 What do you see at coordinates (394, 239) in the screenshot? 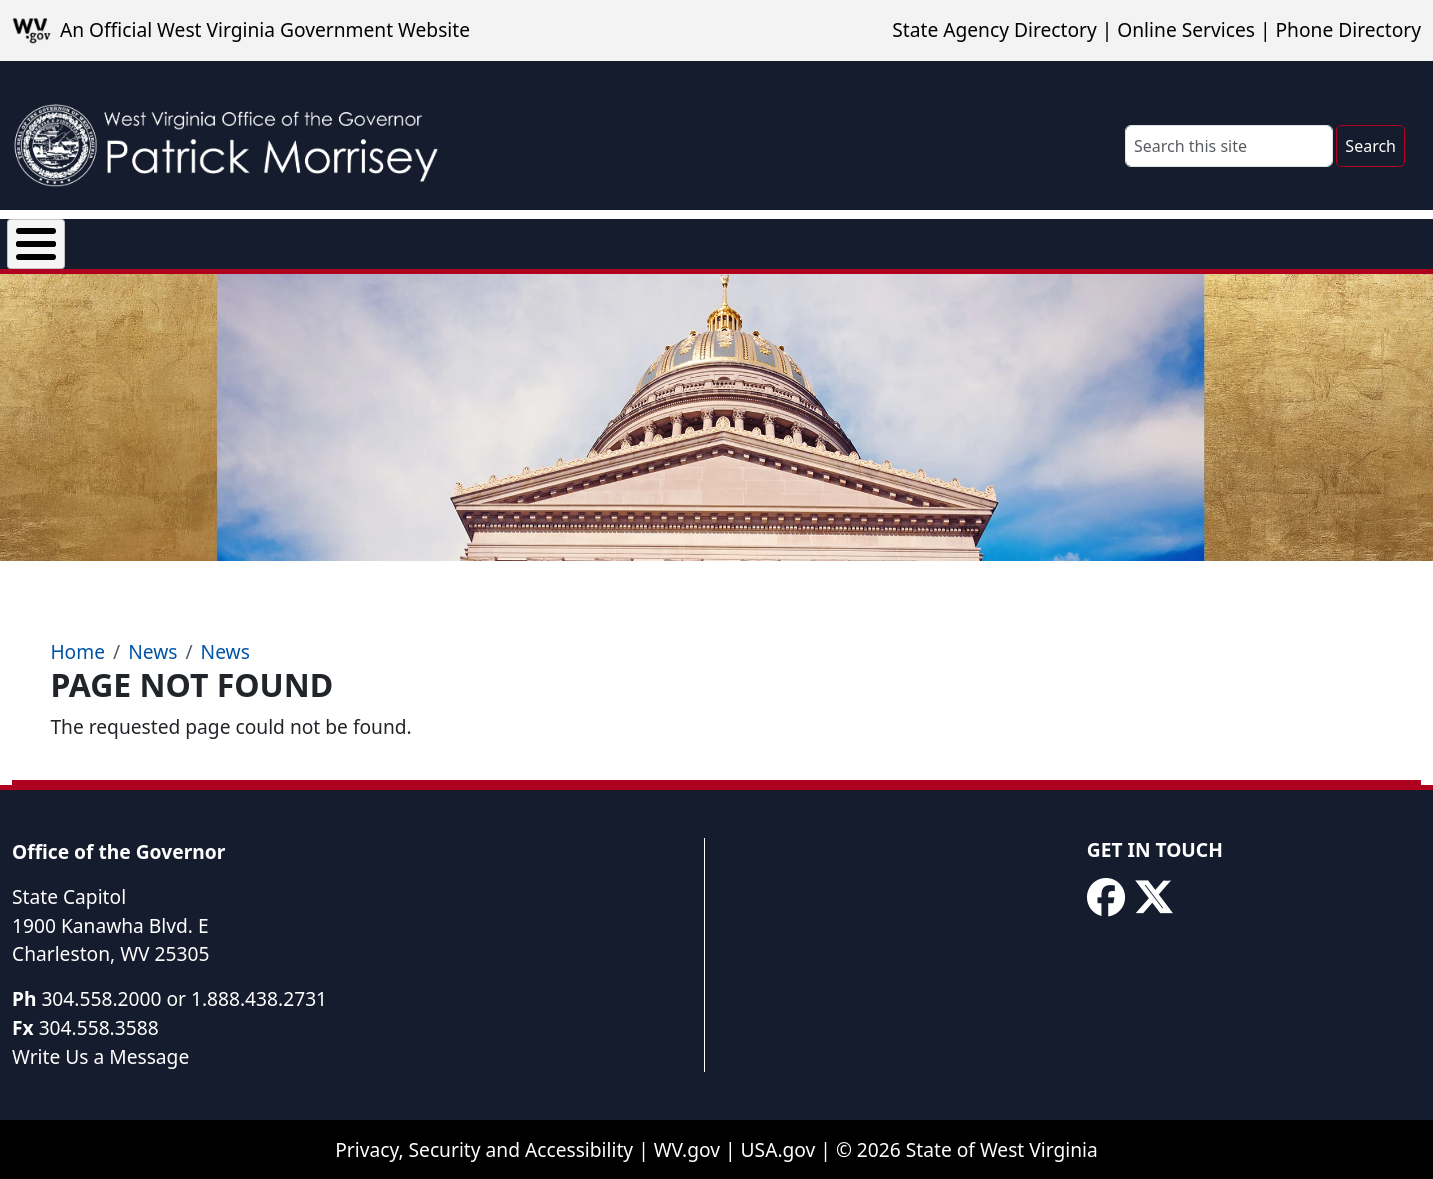
I see `Executive Orders` at bounding box center [394, 239].